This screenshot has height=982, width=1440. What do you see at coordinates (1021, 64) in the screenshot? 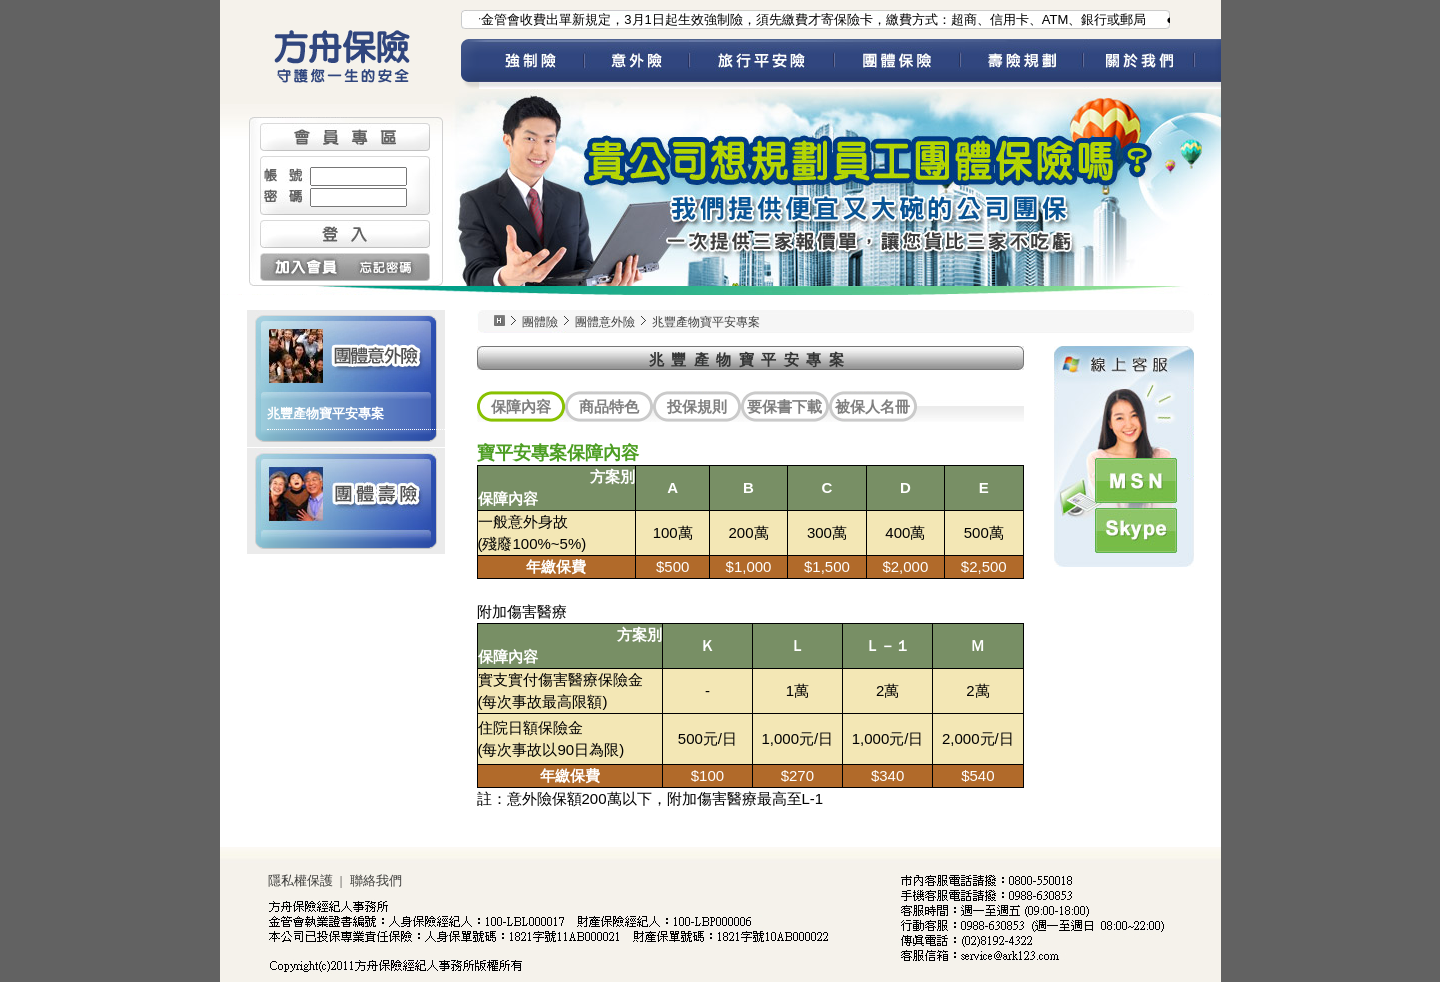
I see `壽險規劃` at bounding box center [1021, 64].